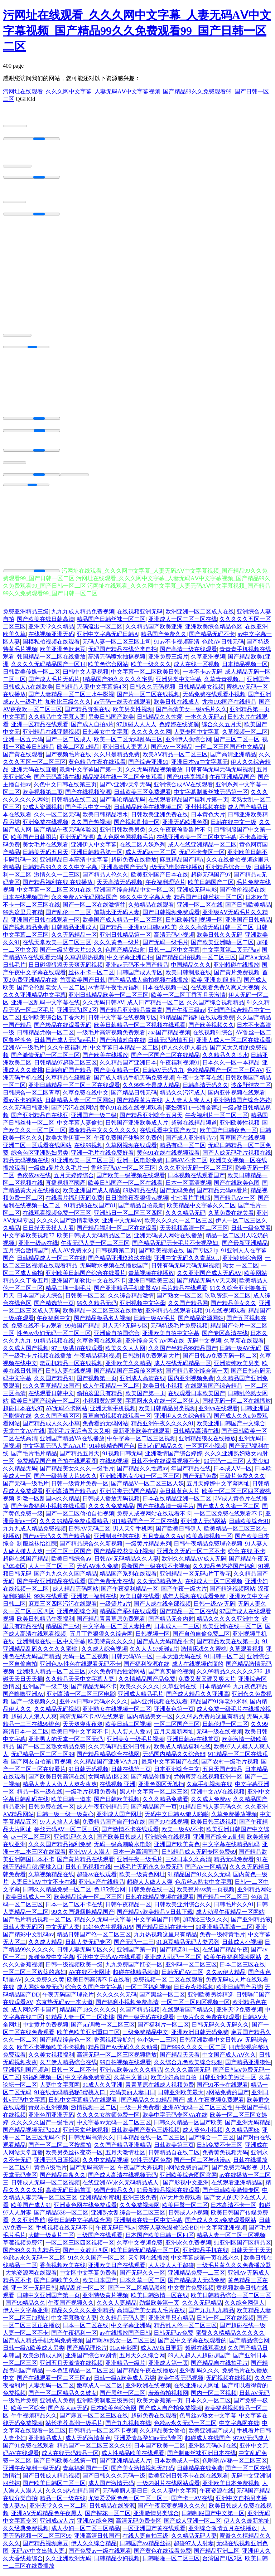 The image size is (275, 2576). I want to click on 在线人妻自拍三级, so click(145, 2539).